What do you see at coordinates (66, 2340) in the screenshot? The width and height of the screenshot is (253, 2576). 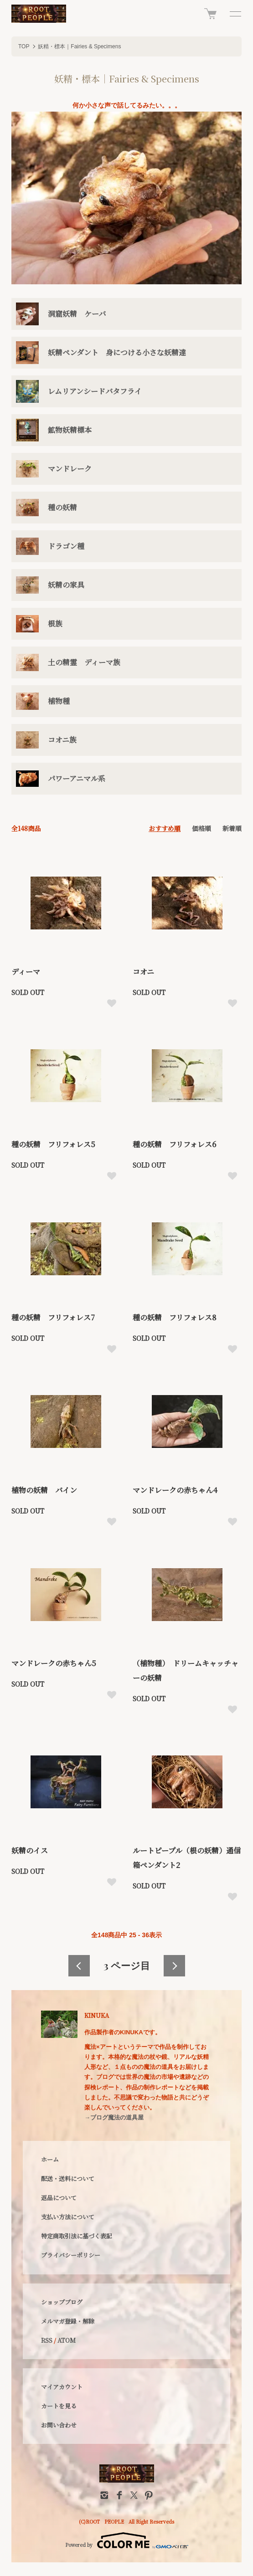 I see `ATOM` at bounding box center [66, 2340].